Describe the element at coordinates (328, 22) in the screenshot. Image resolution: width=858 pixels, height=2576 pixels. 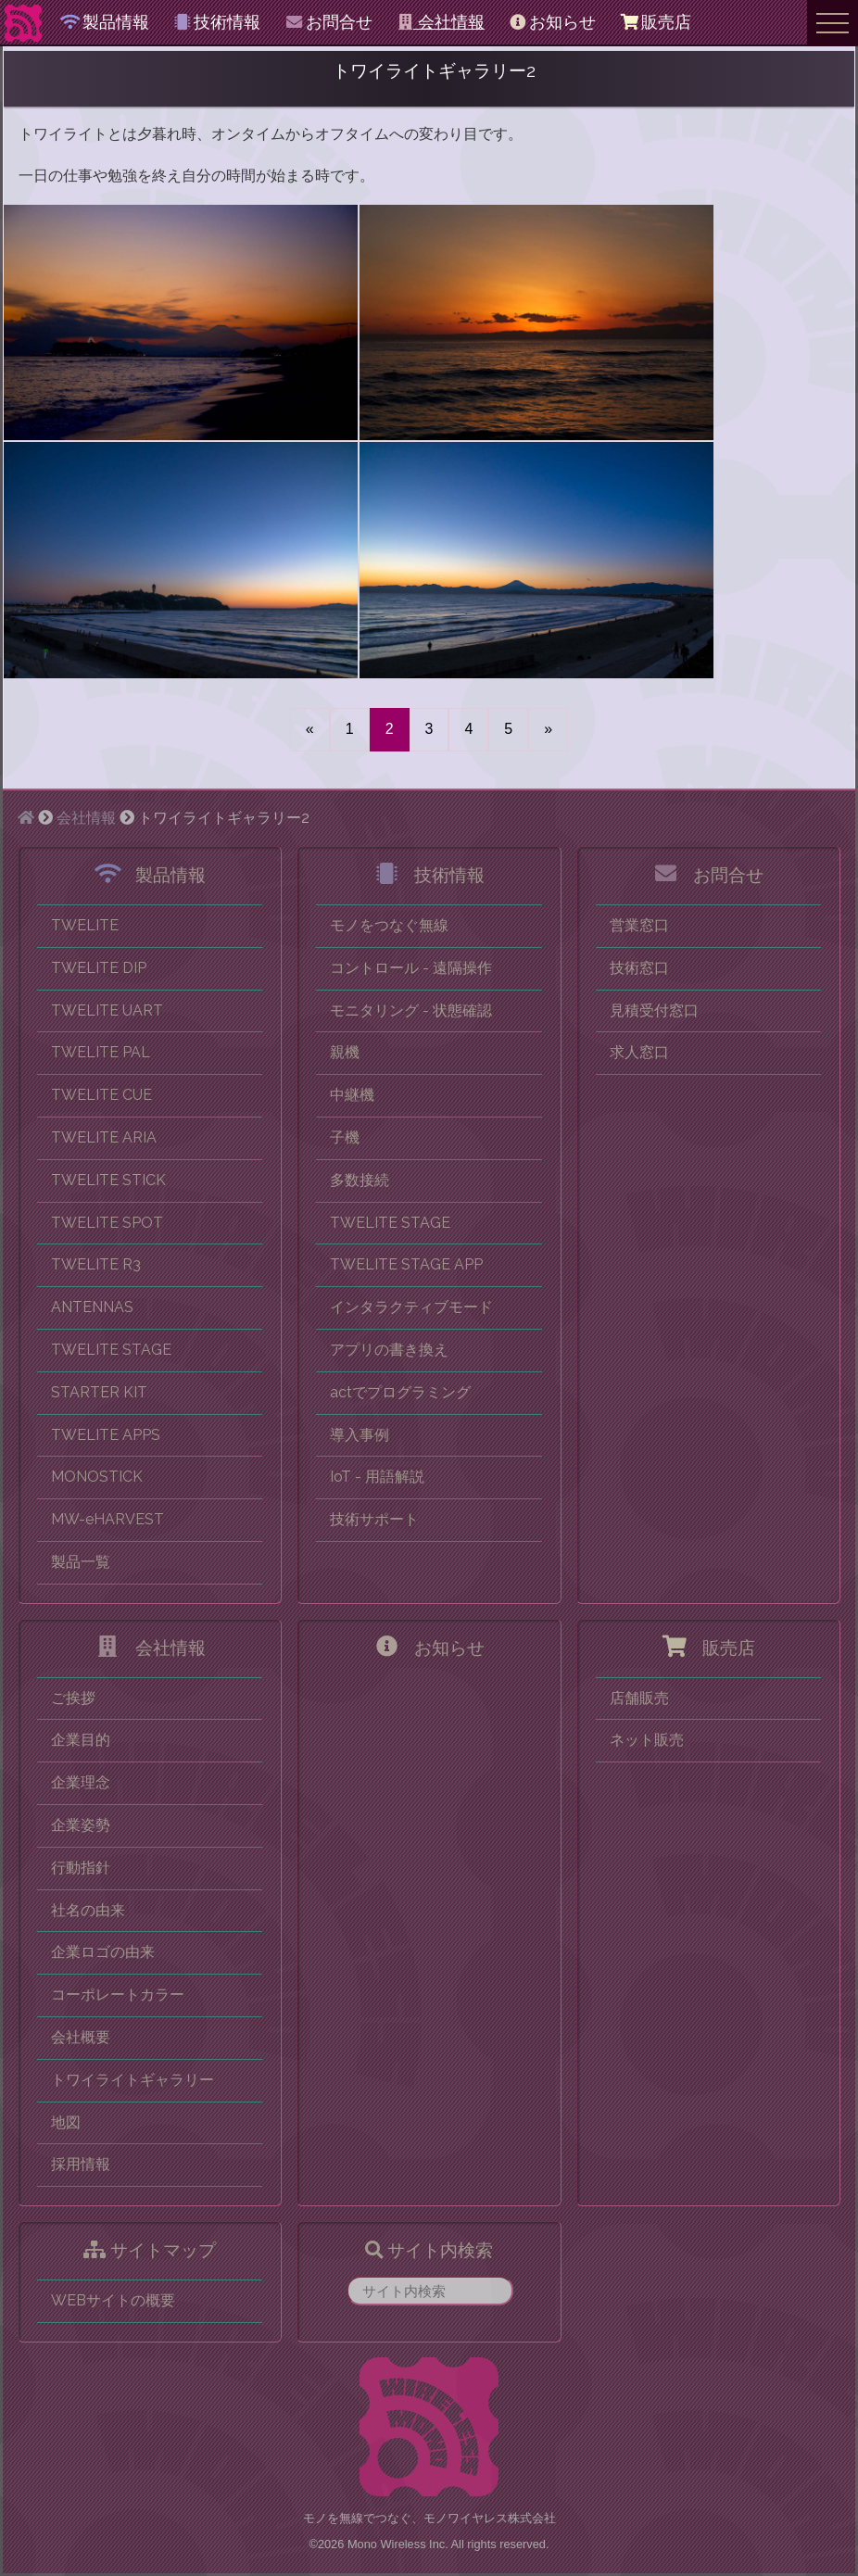
I see `お問合せ` at that location.